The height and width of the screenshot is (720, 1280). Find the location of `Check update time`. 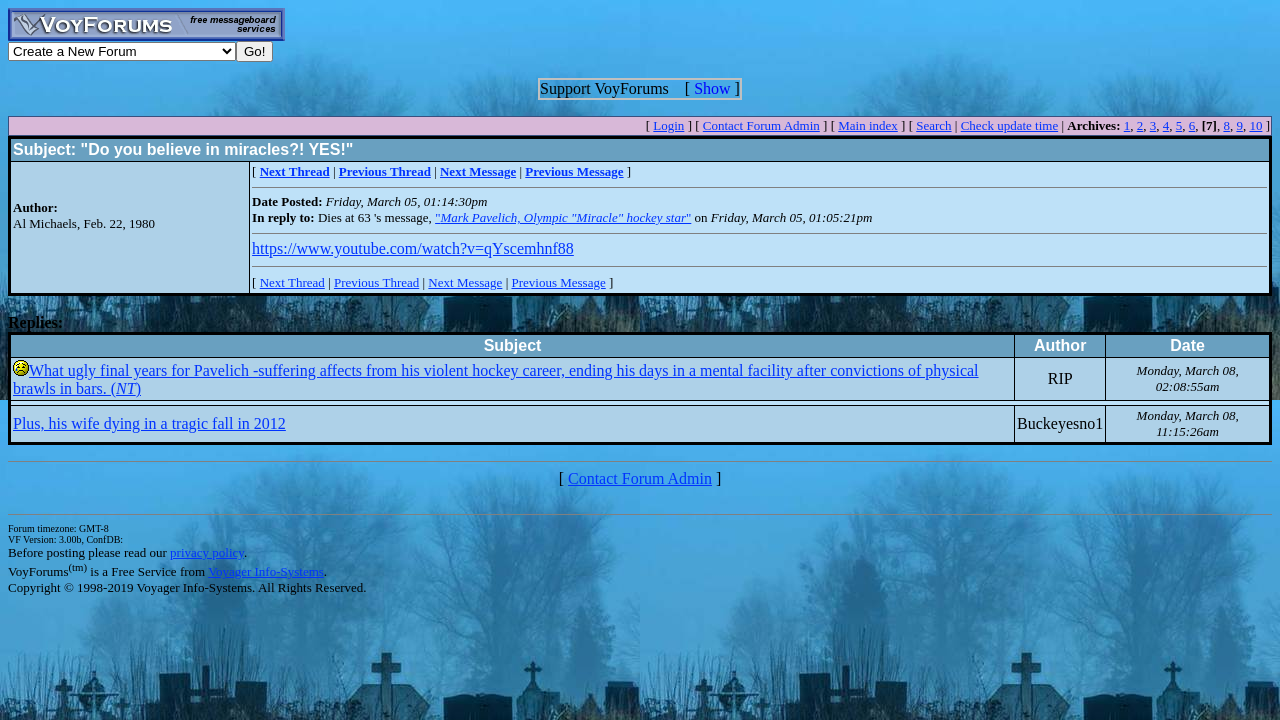

Check update time is located at coordinates (1009, 125).